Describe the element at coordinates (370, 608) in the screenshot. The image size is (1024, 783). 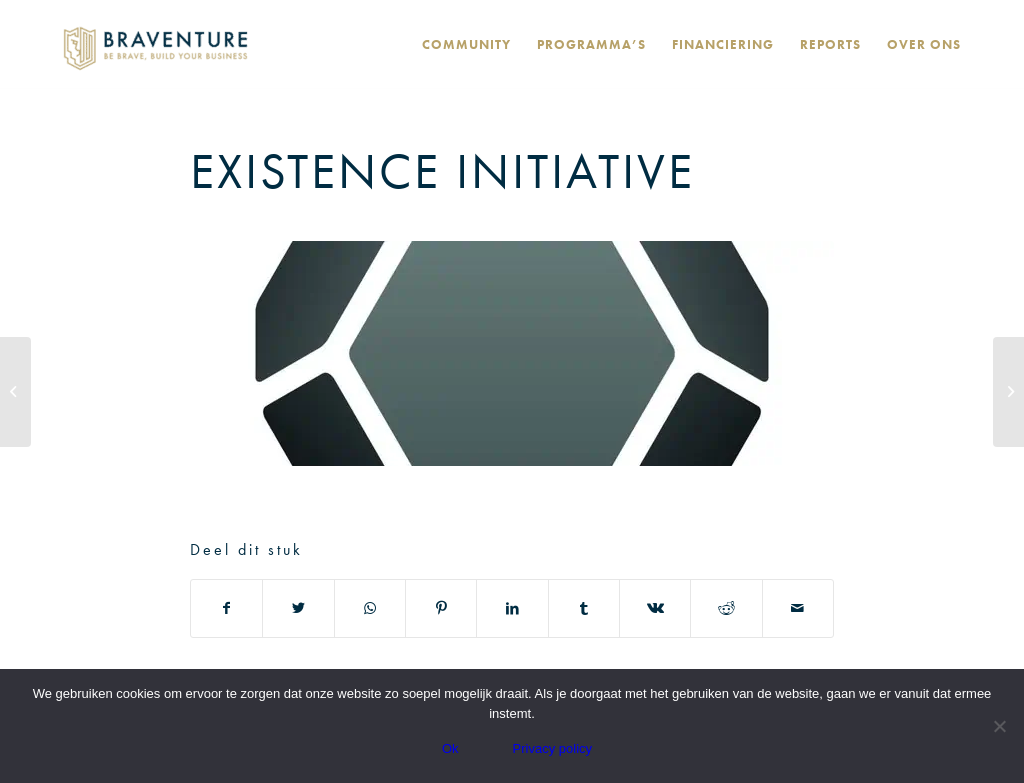
I see `[Delen via WhatsApp]` at that location.